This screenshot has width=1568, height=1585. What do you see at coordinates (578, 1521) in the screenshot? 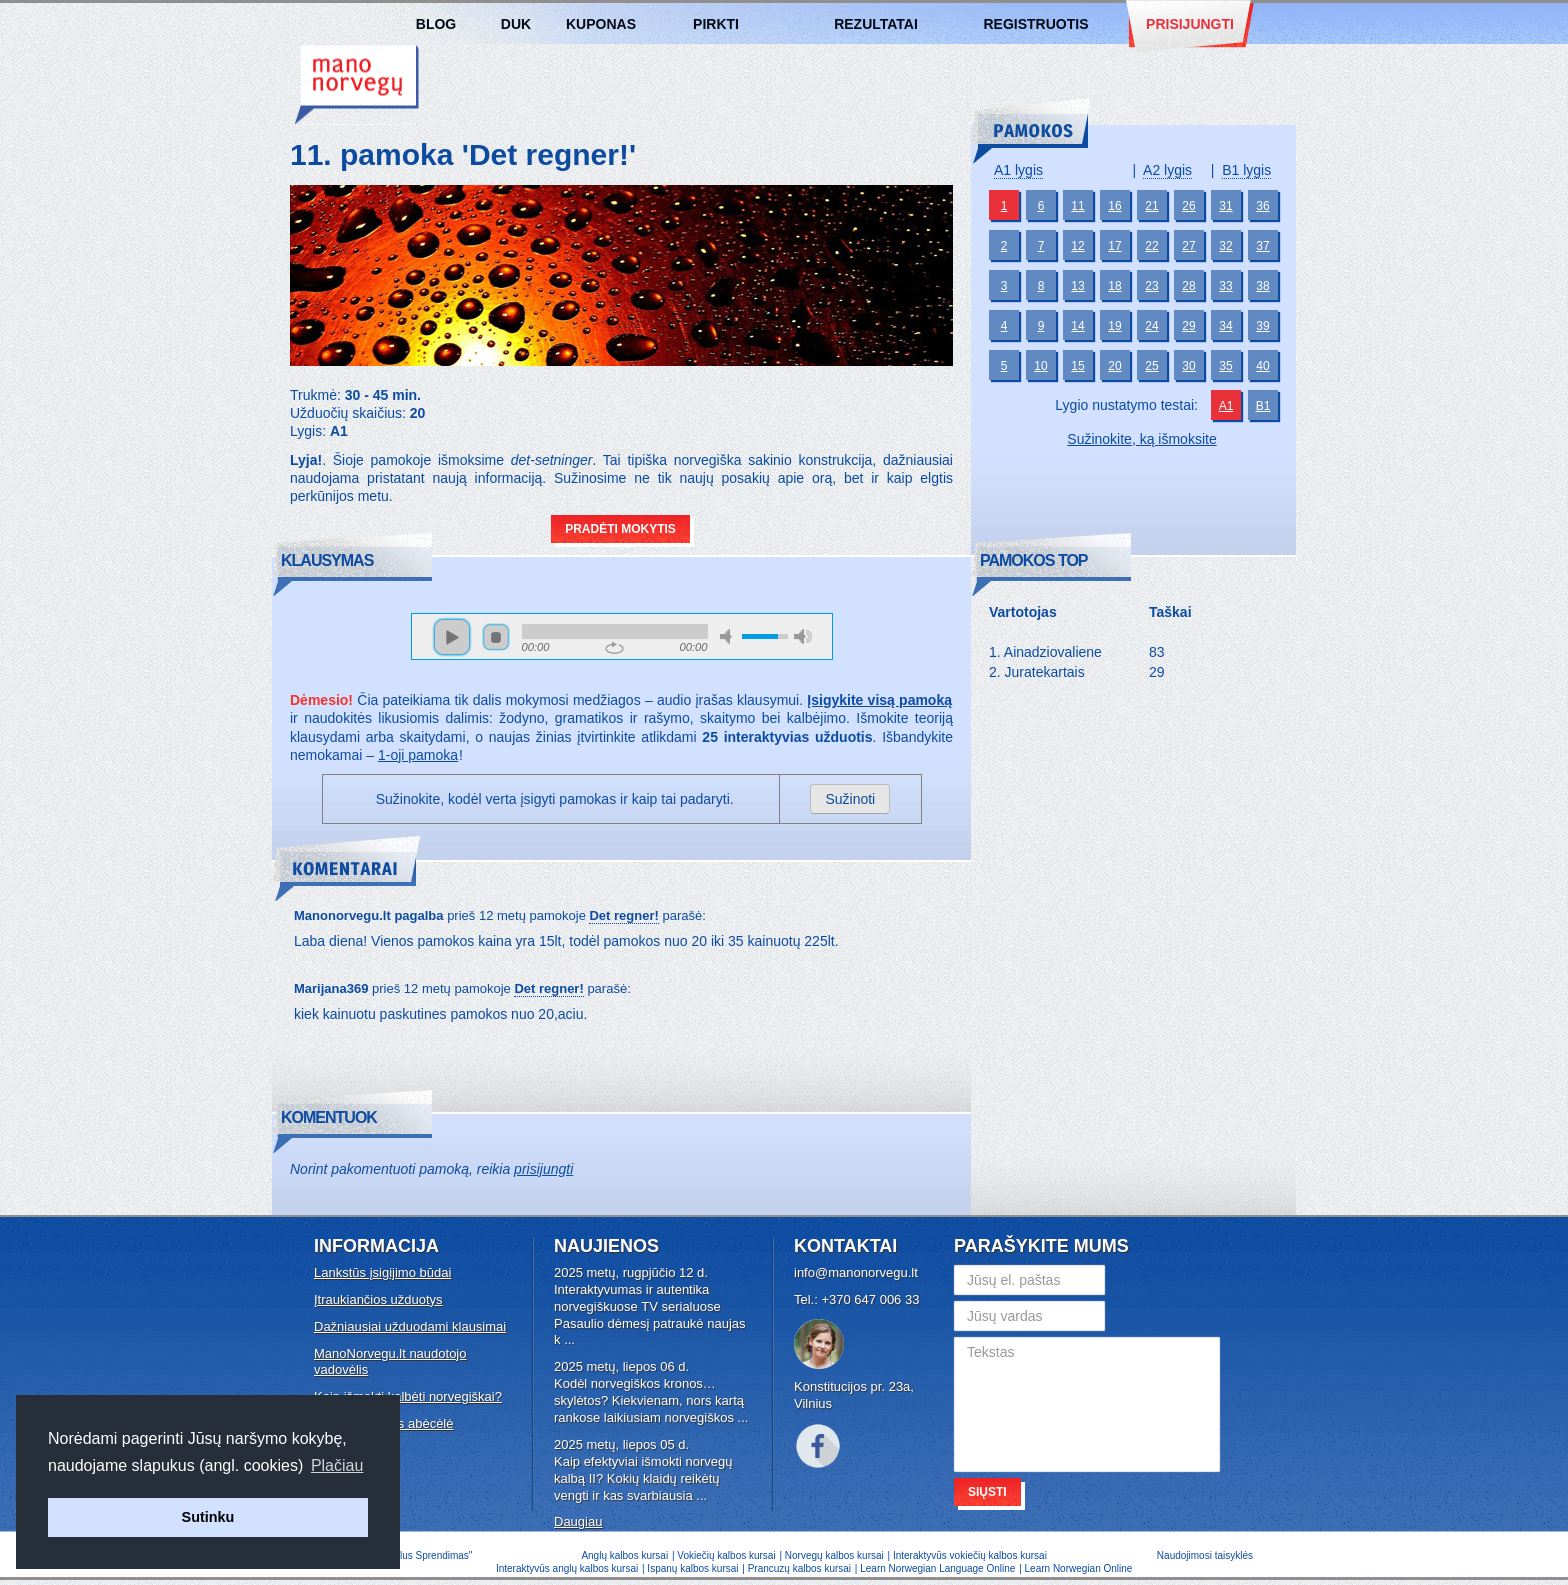
I see `Daugiau` at bounding box center [578, 1521].